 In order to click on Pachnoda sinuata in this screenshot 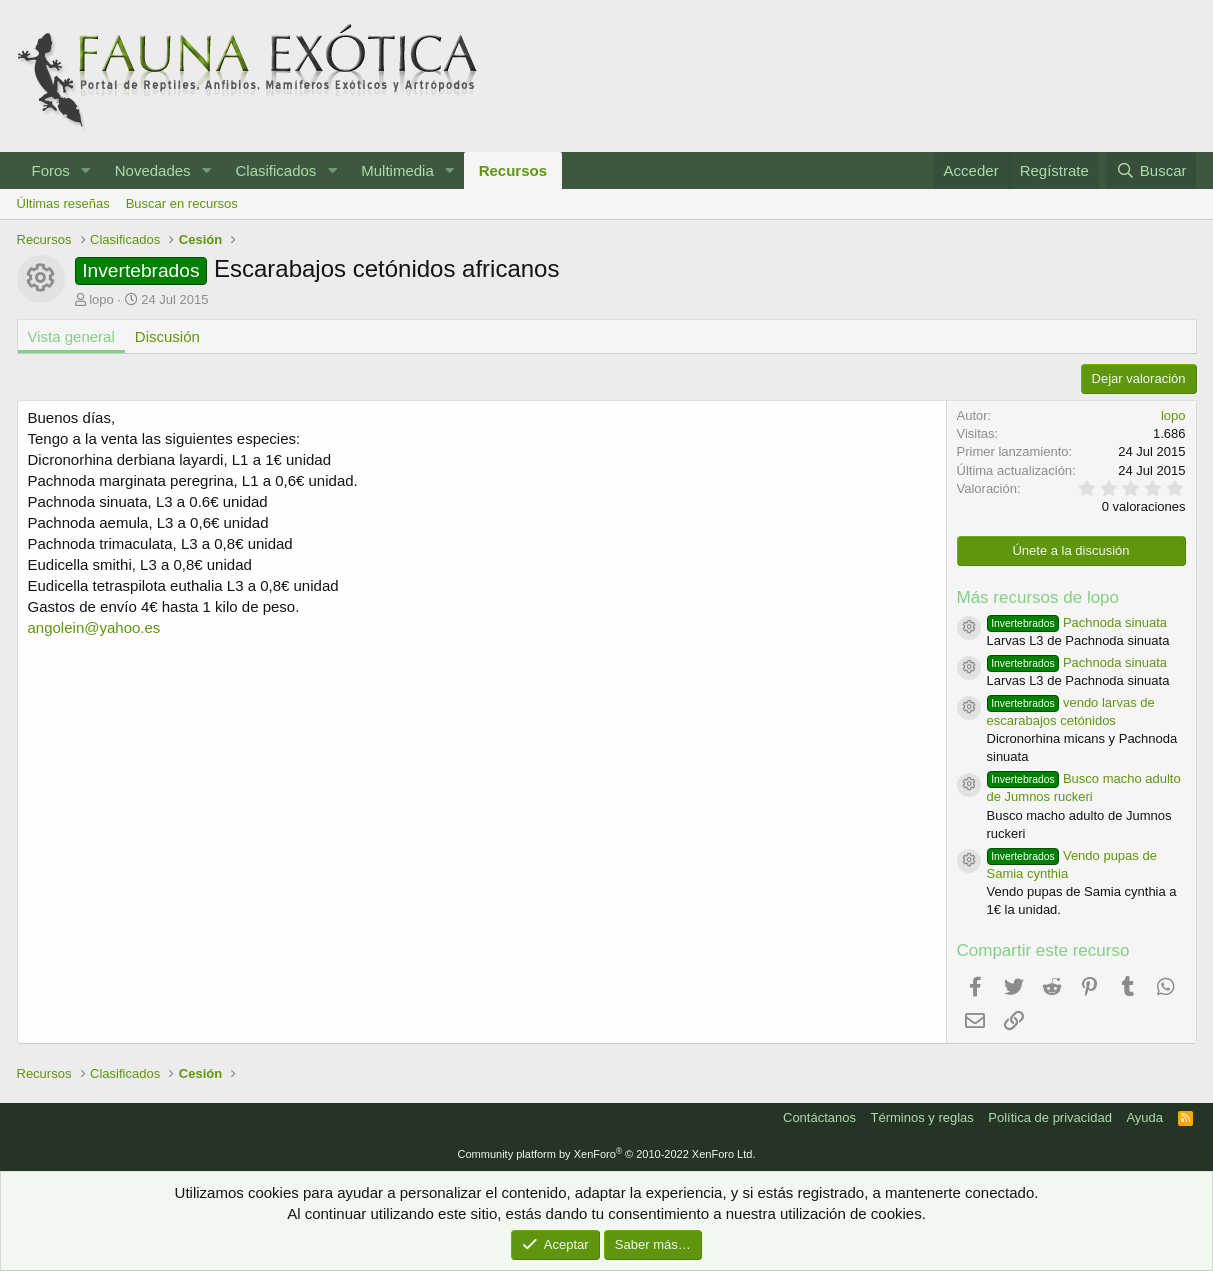, I will do `click(1077, 622)`.